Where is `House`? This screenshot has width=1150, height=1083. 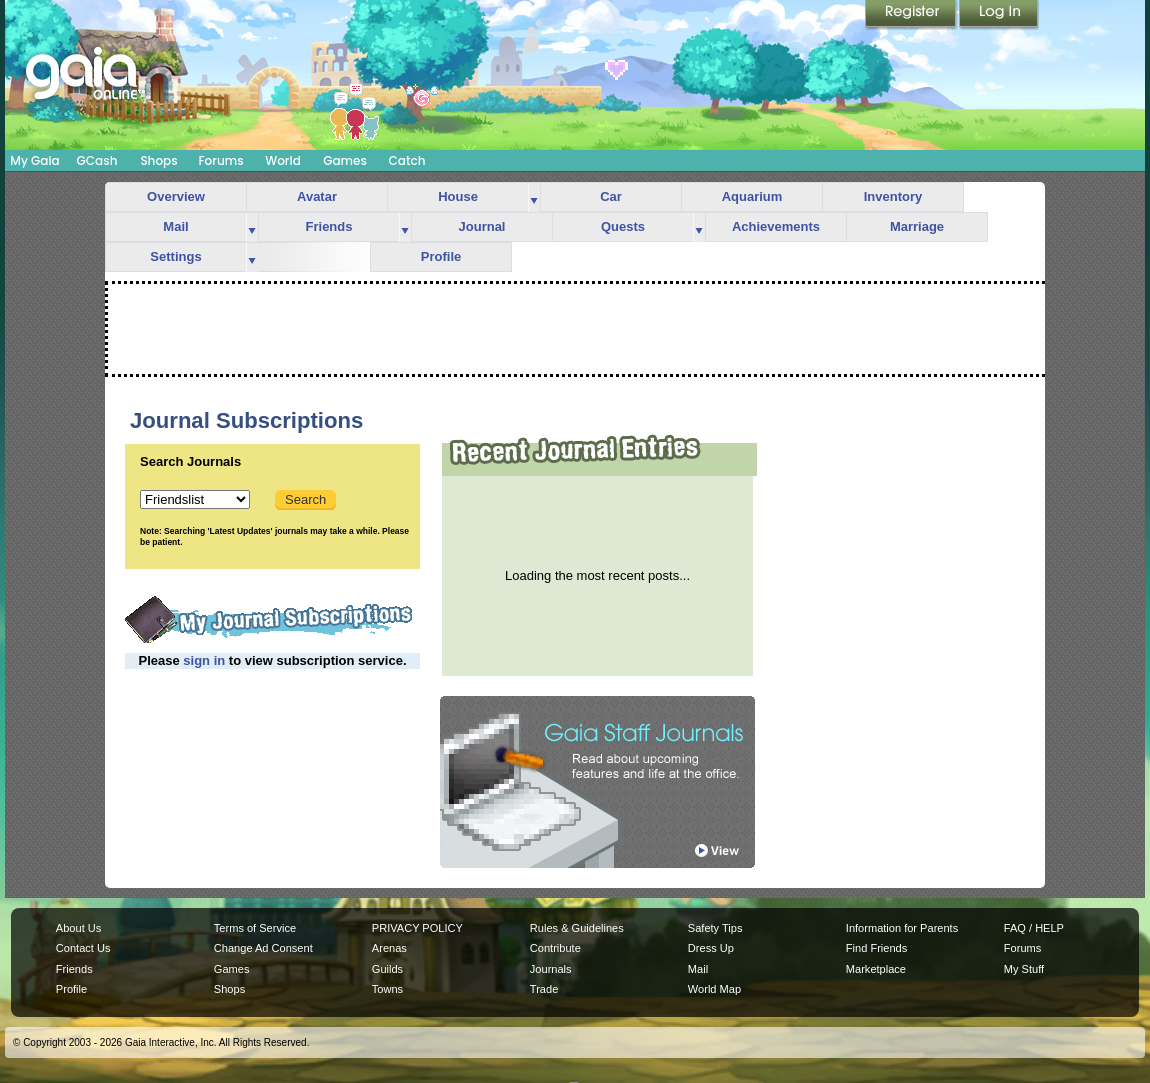
House is located at coordinates (458, 196).